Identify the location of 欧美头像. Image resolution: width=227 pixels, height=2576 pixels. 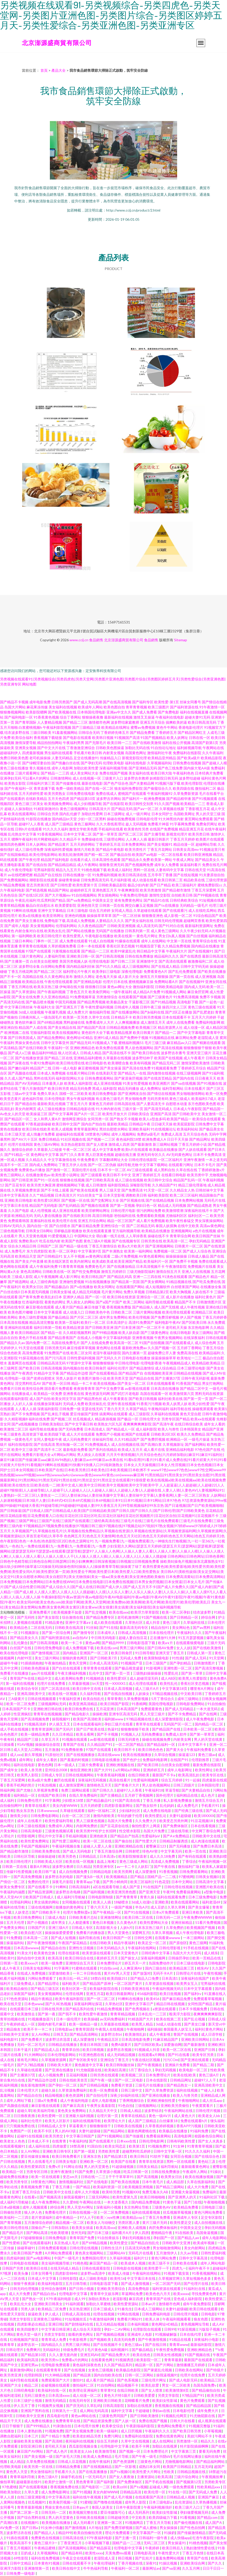
(21, 2273).